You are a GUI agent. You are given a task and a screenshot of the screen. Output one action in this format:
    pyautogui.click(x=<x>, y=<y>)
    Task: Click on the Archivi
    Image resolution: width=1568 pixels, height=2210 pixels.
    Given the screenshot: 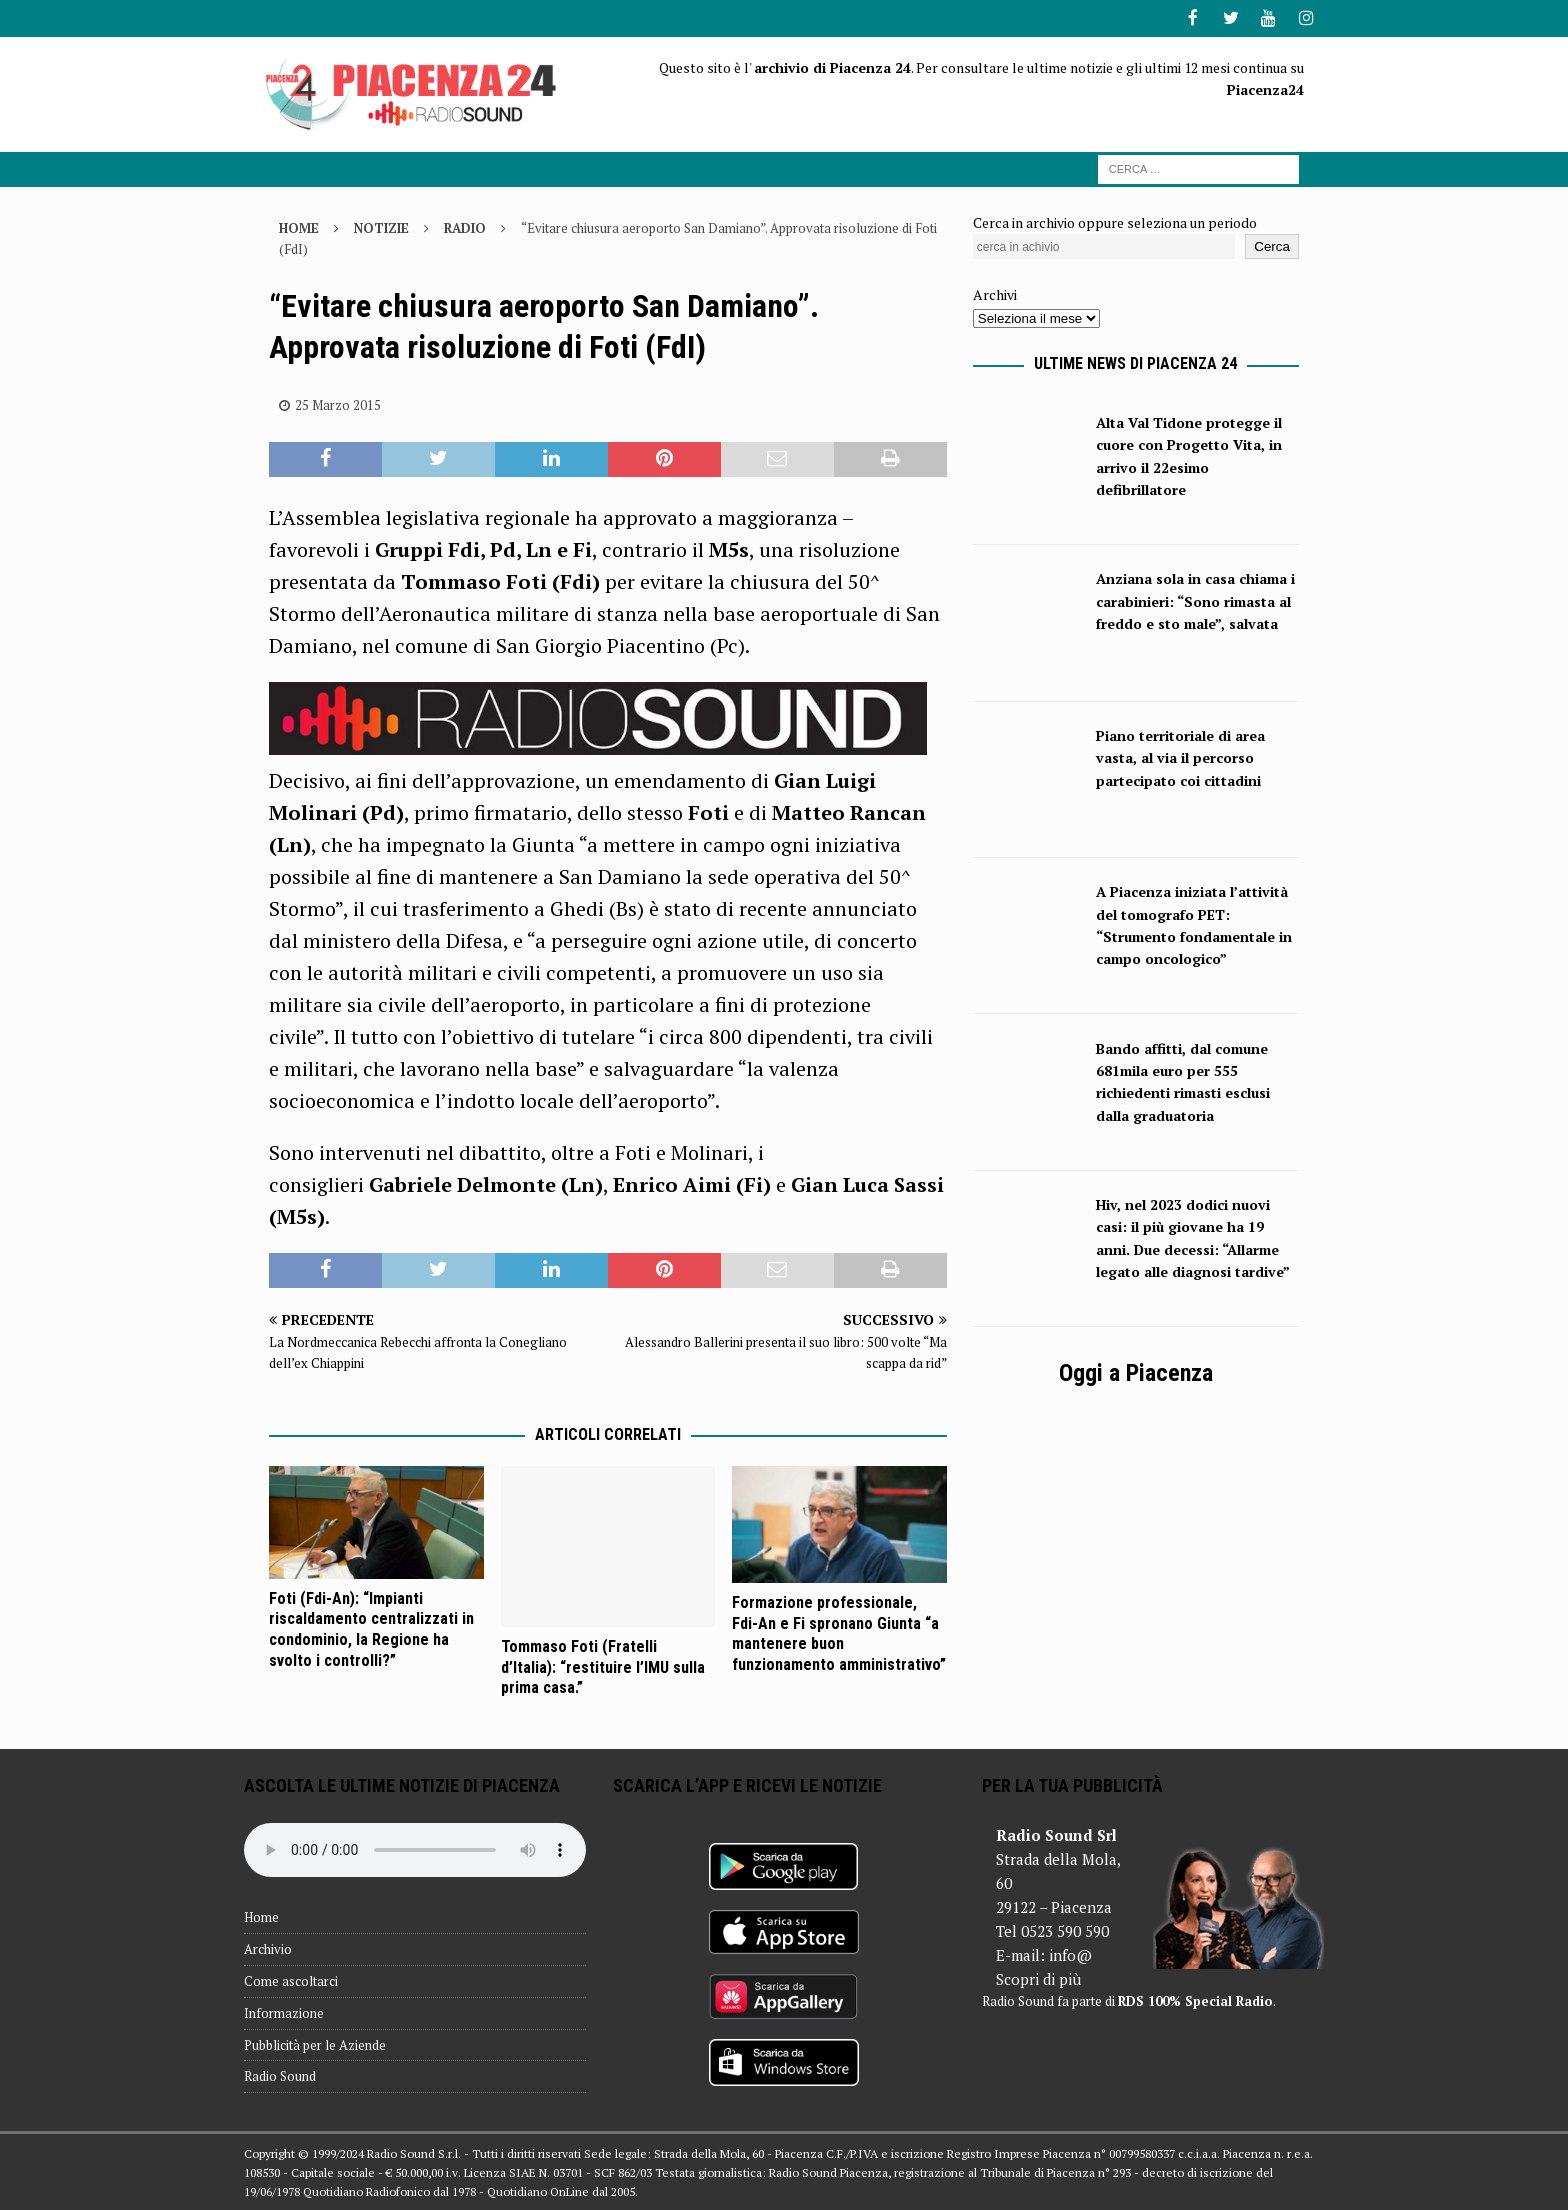 What is the action you would take?
    pyautogui.click(x=995, y=293)
    